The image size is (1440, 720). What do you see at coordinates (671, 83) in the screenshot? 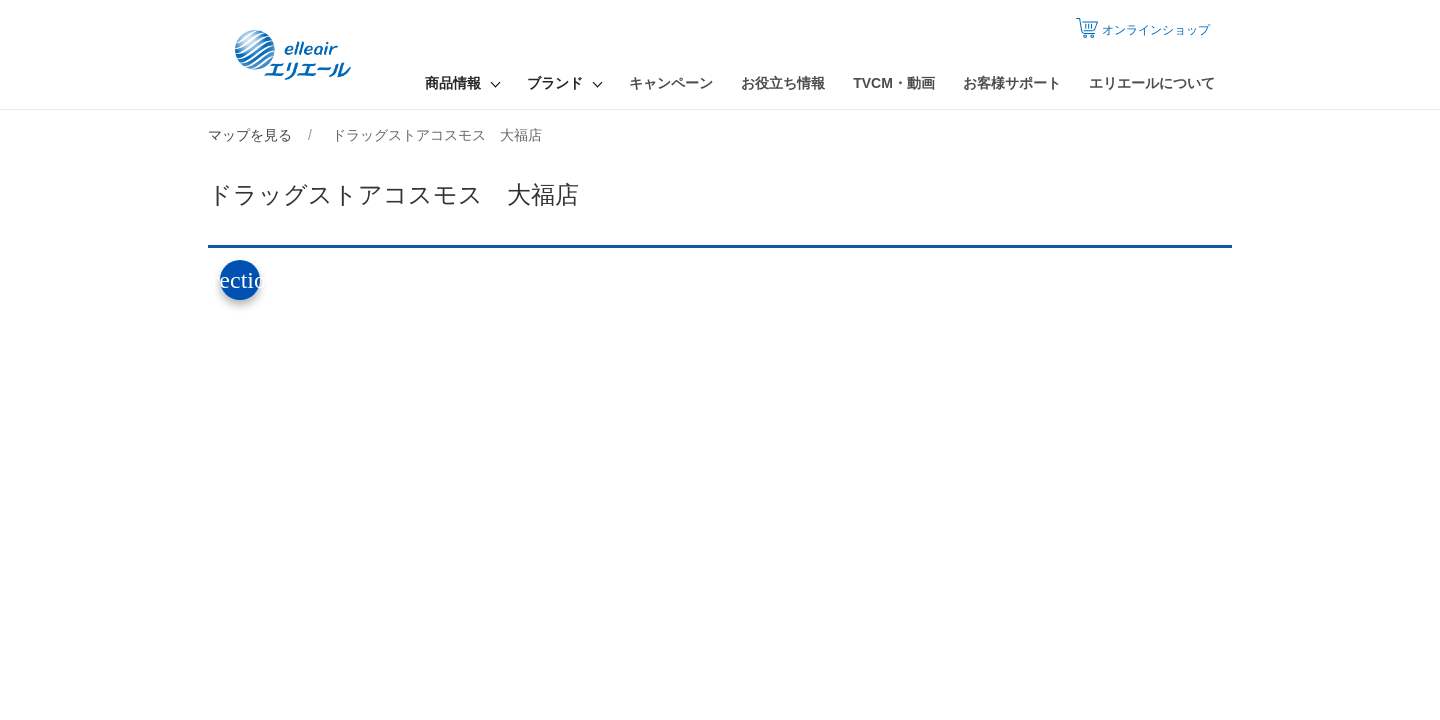
I see `キャンペーン` at bounding box center [671, 83].